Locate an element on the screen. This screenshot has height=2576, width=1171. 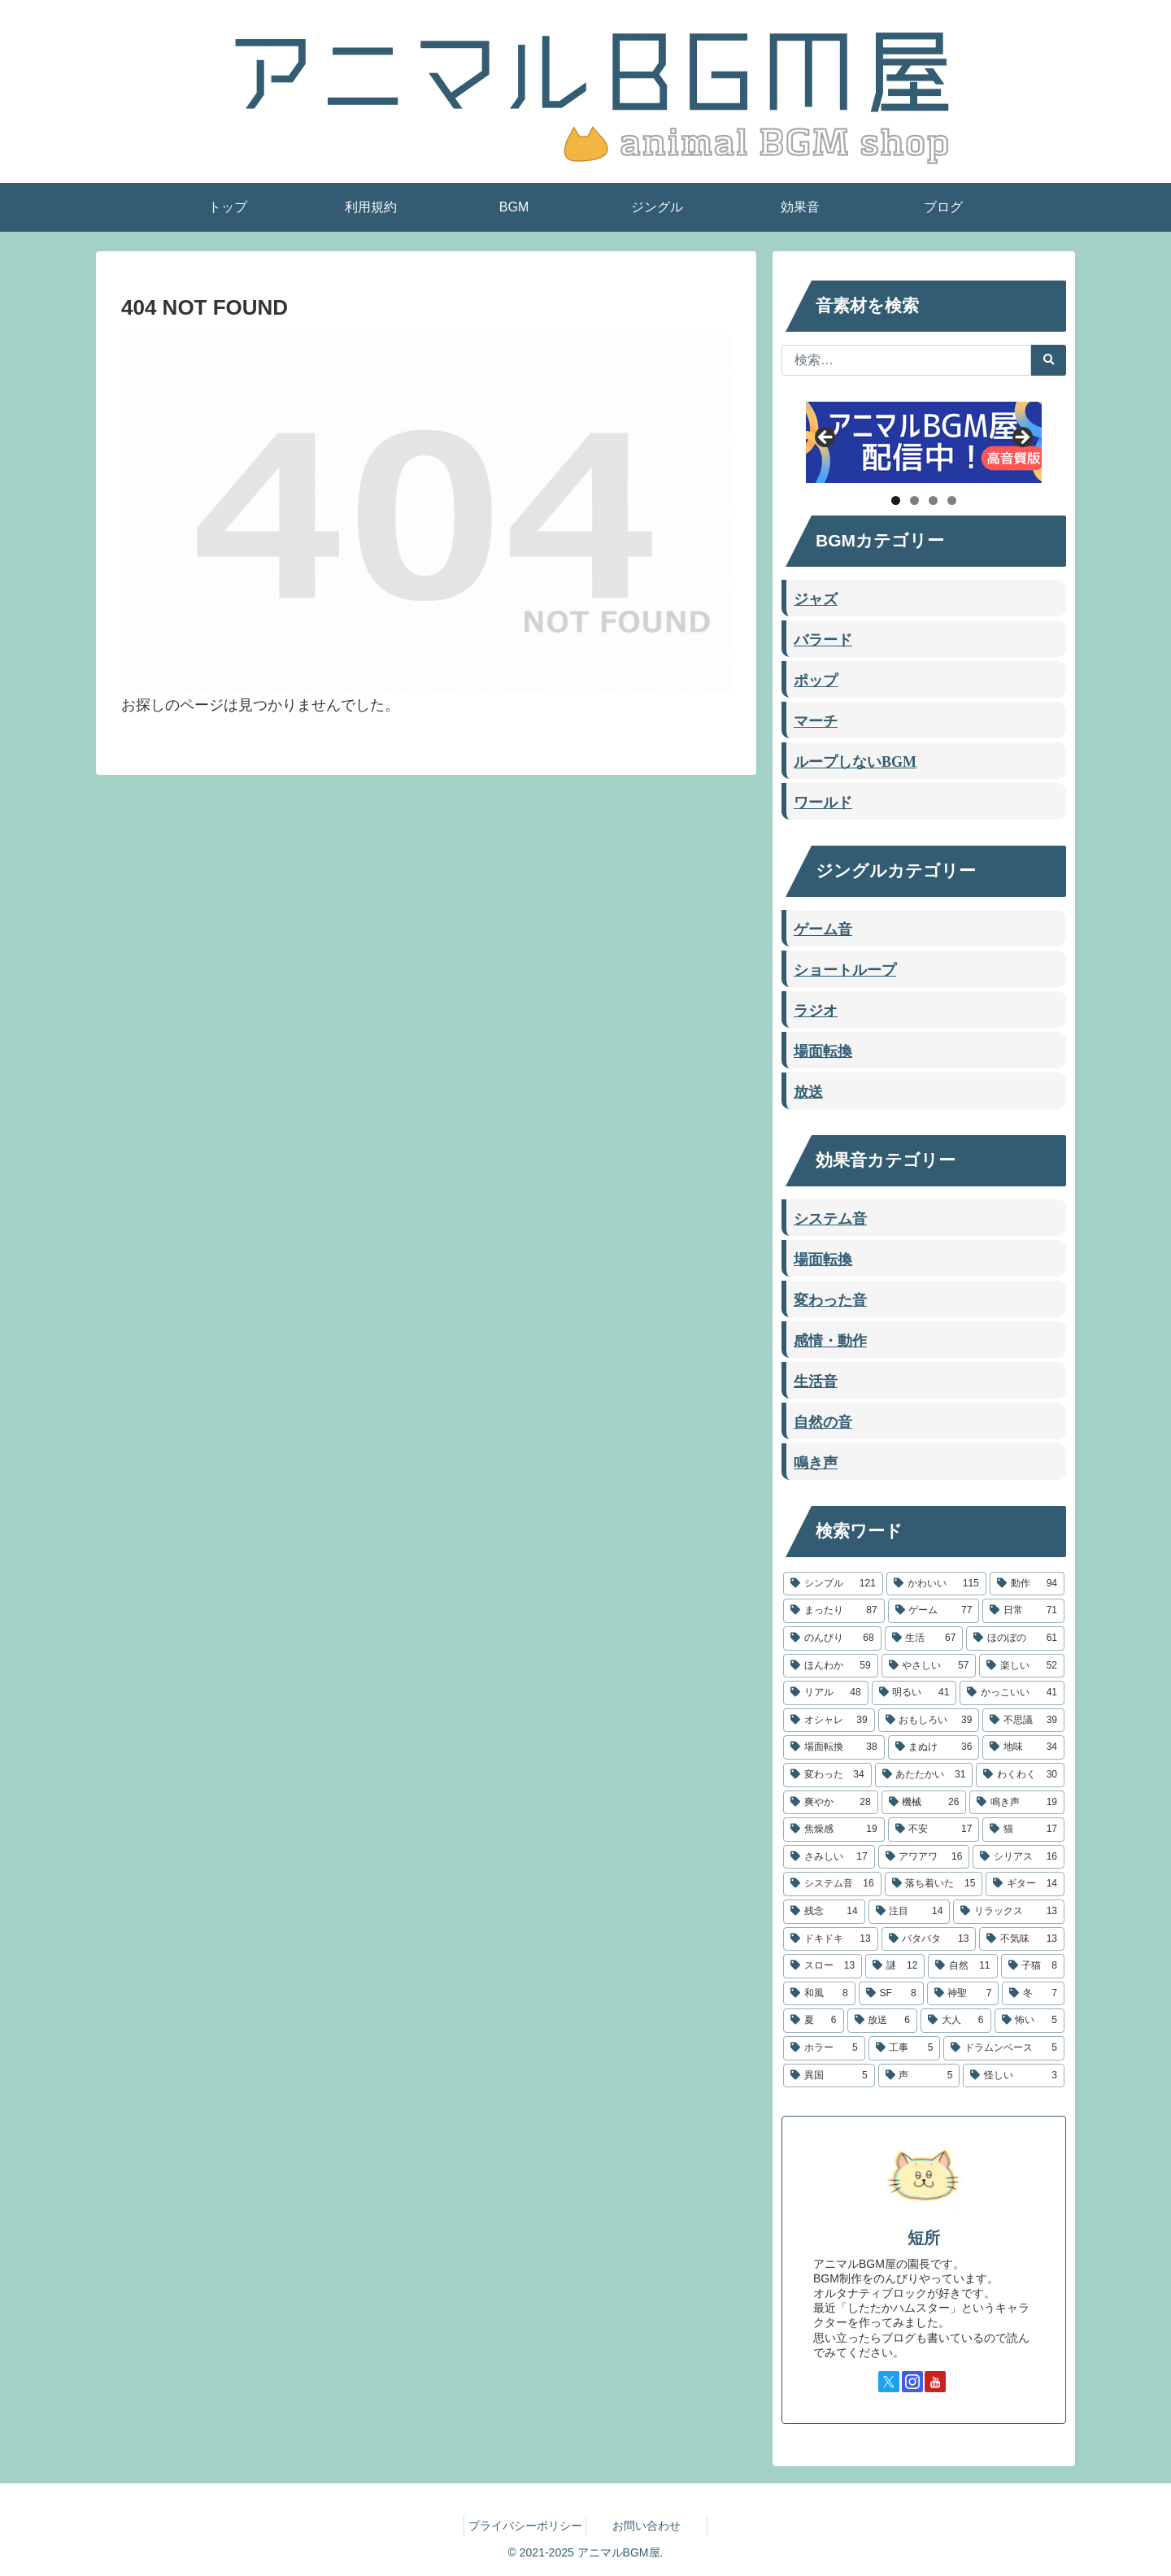
変わった音 is located at coordinates (830, 1298).